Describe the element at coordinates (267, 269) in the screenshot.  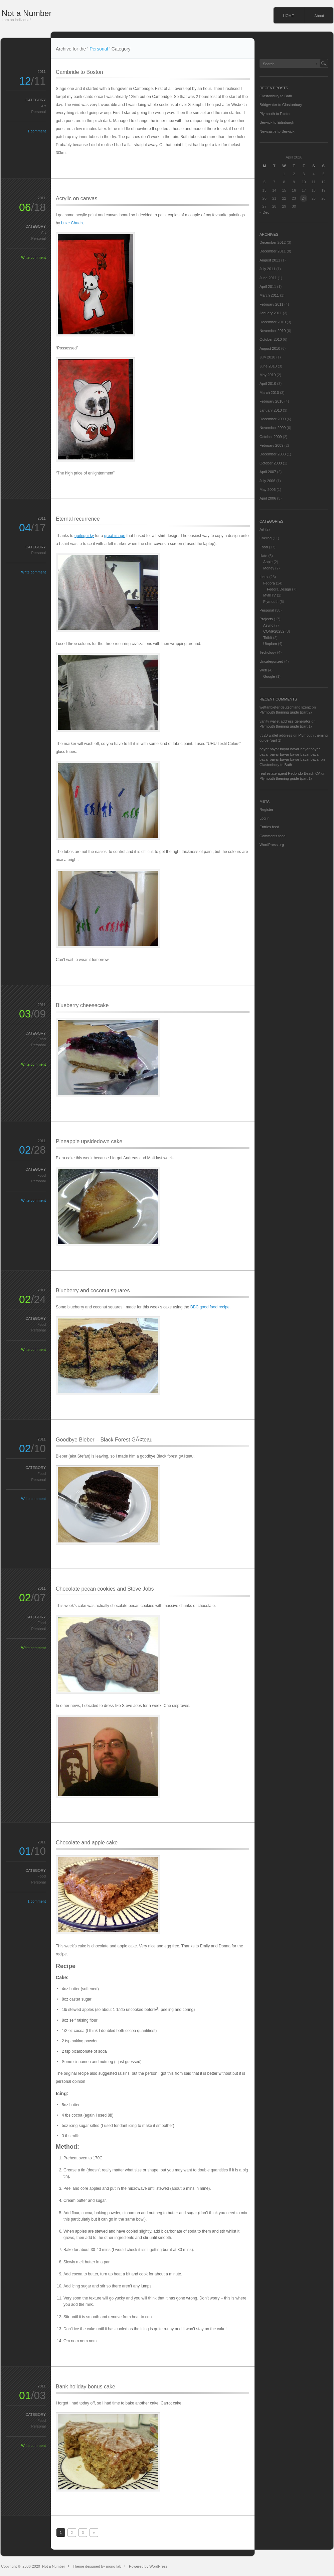
I see `July 2011` at that location.